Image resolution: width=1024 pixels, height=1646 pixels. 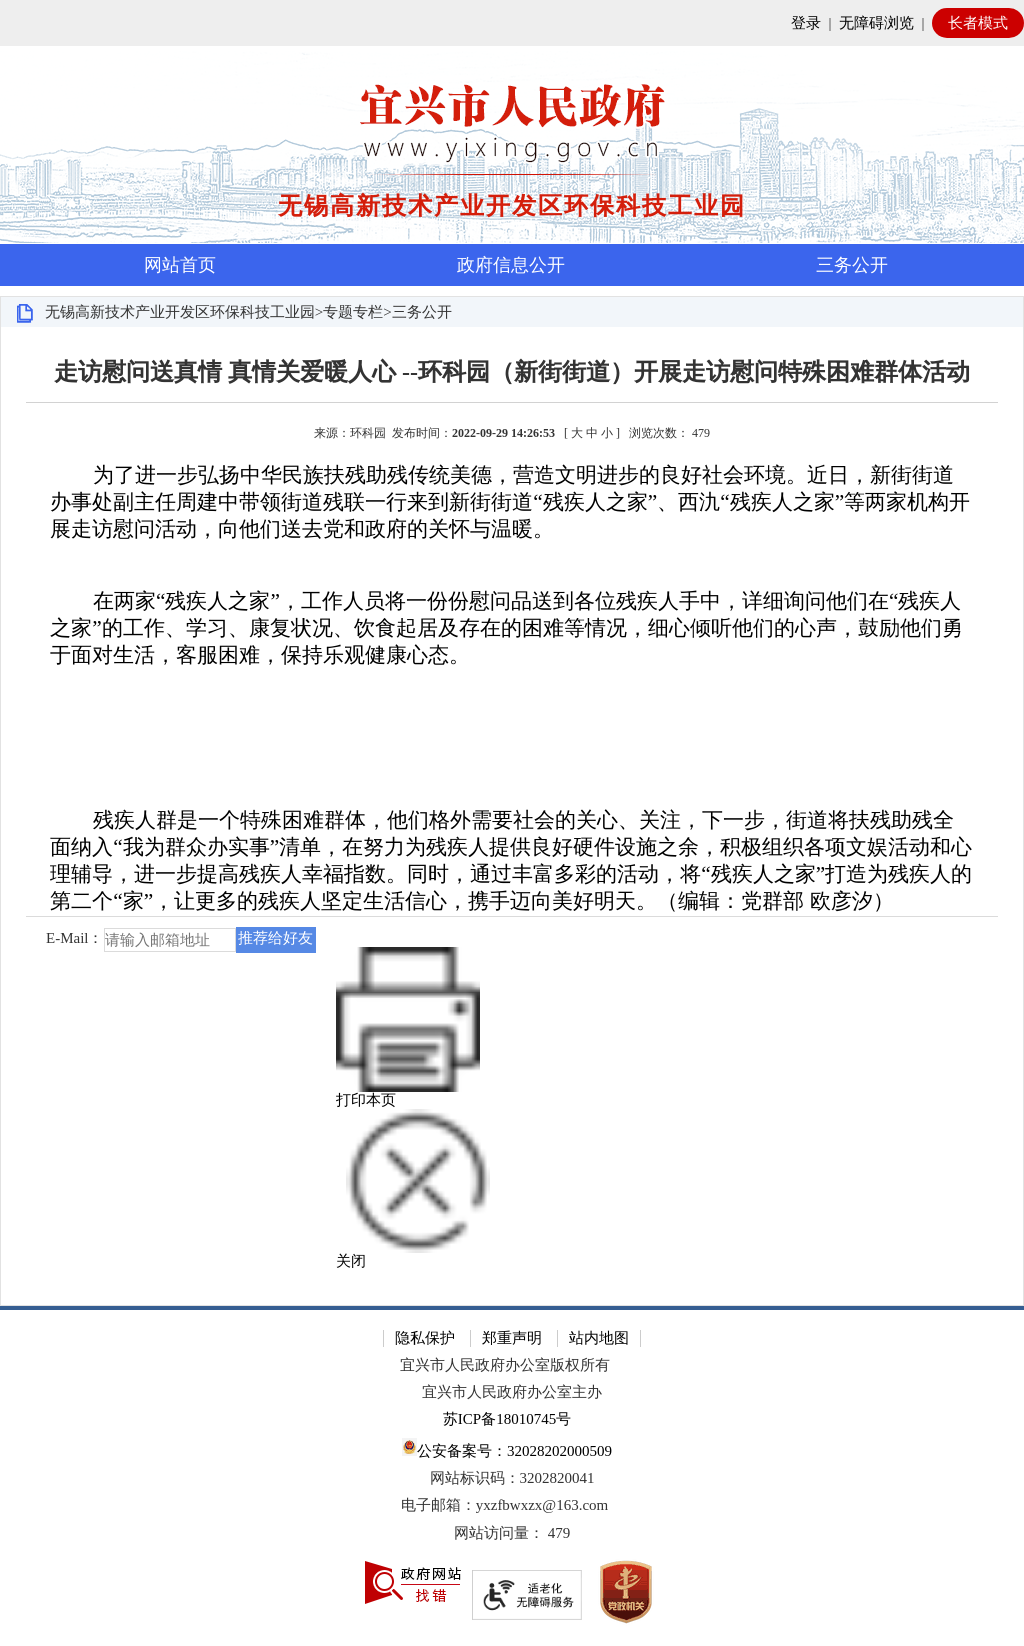 I want to click on 长者模式, so click(x=978, y=23).